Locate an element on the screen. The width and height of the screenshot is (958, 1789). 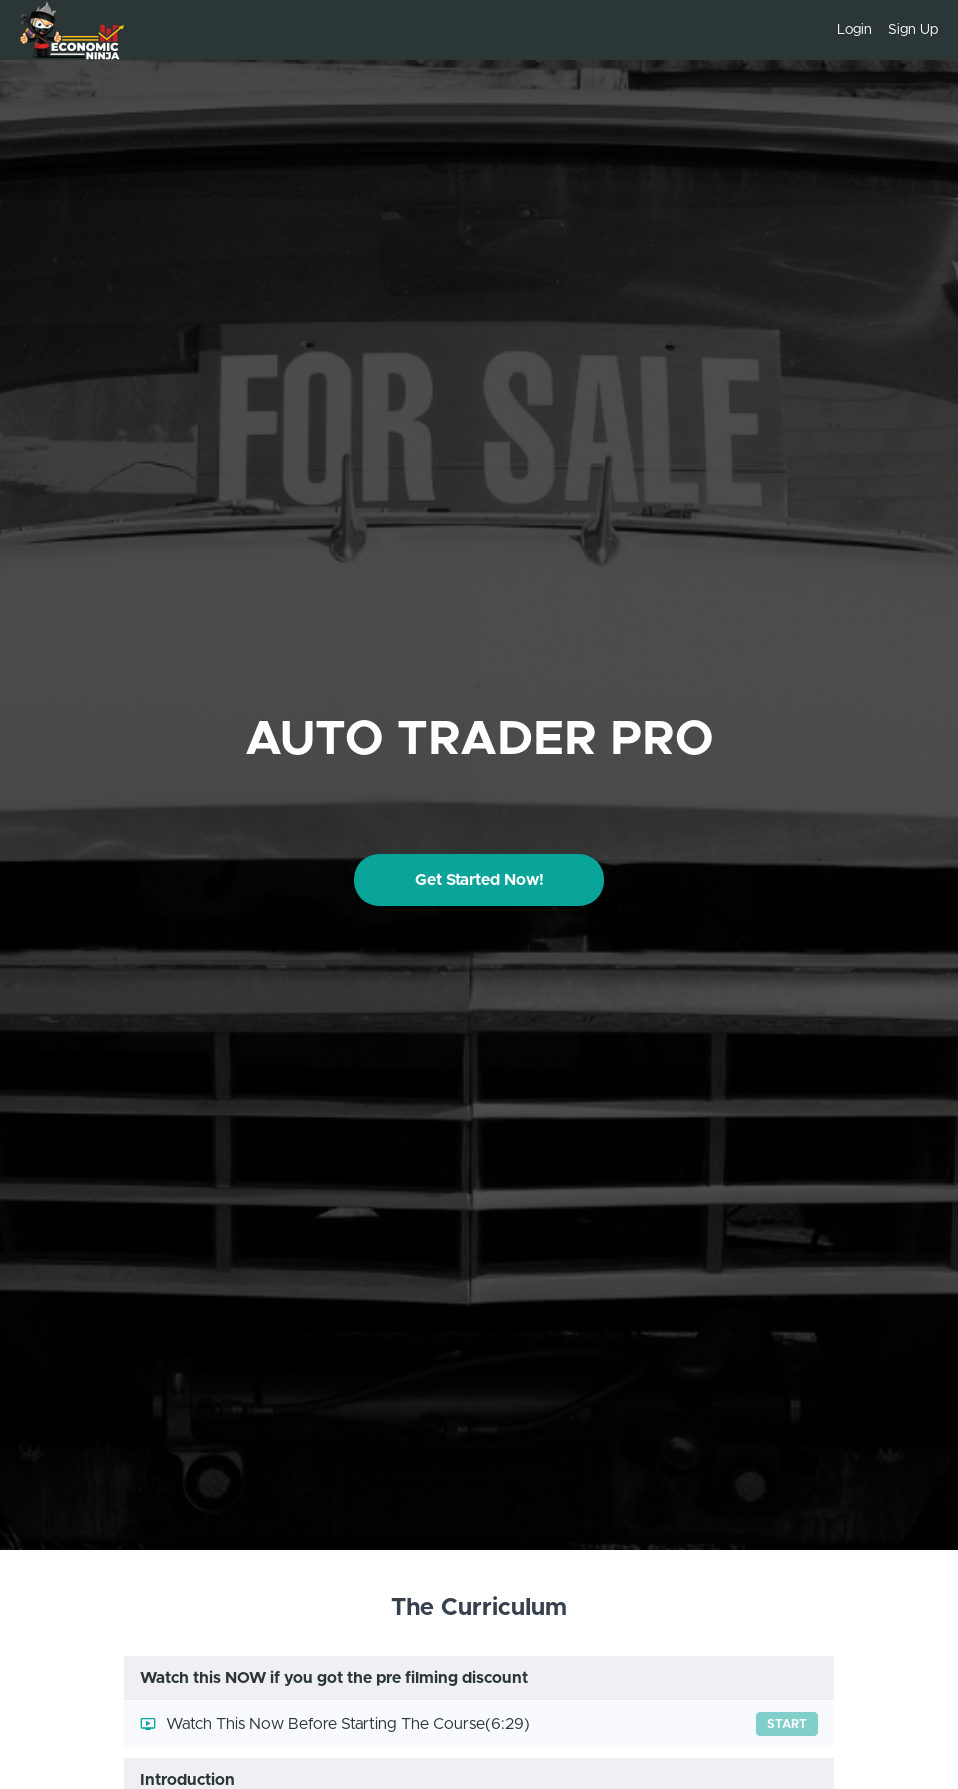
[menu] is located at coordinates (879, 30).